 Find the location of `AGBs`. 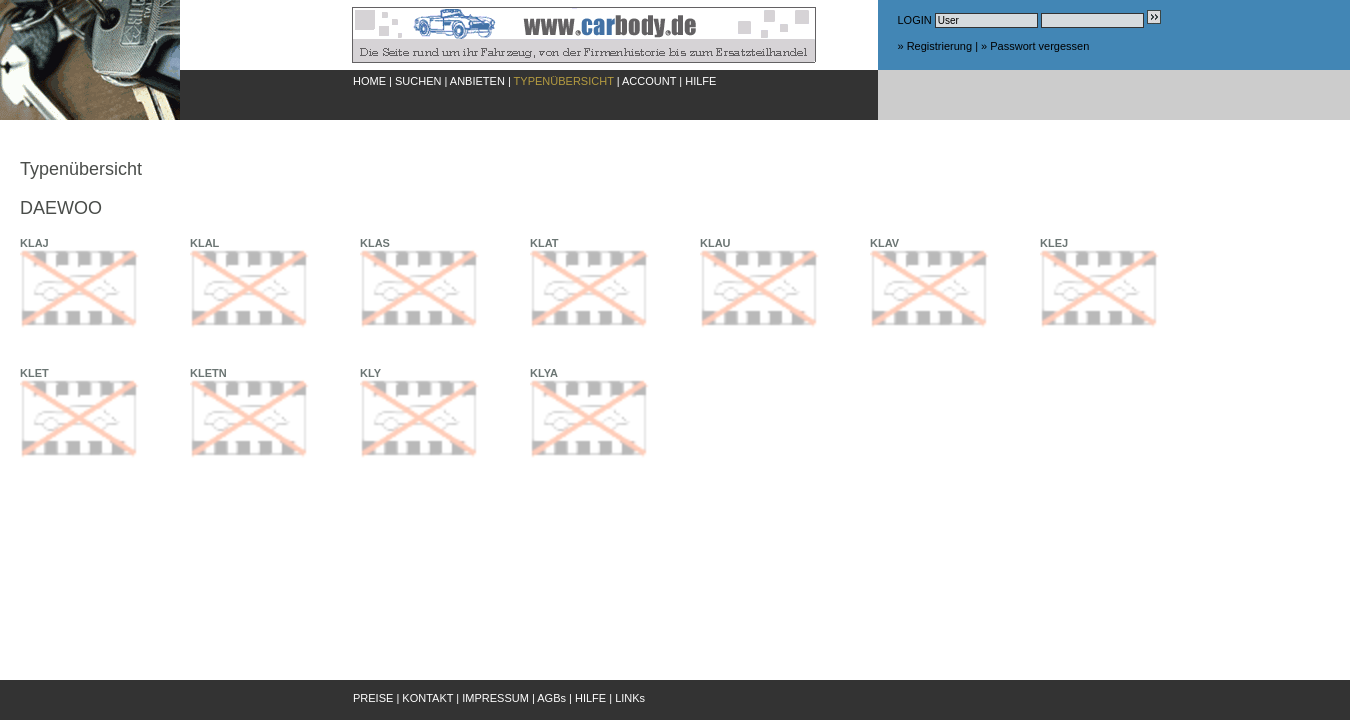

AGBs is located at coordinates (551, 698).